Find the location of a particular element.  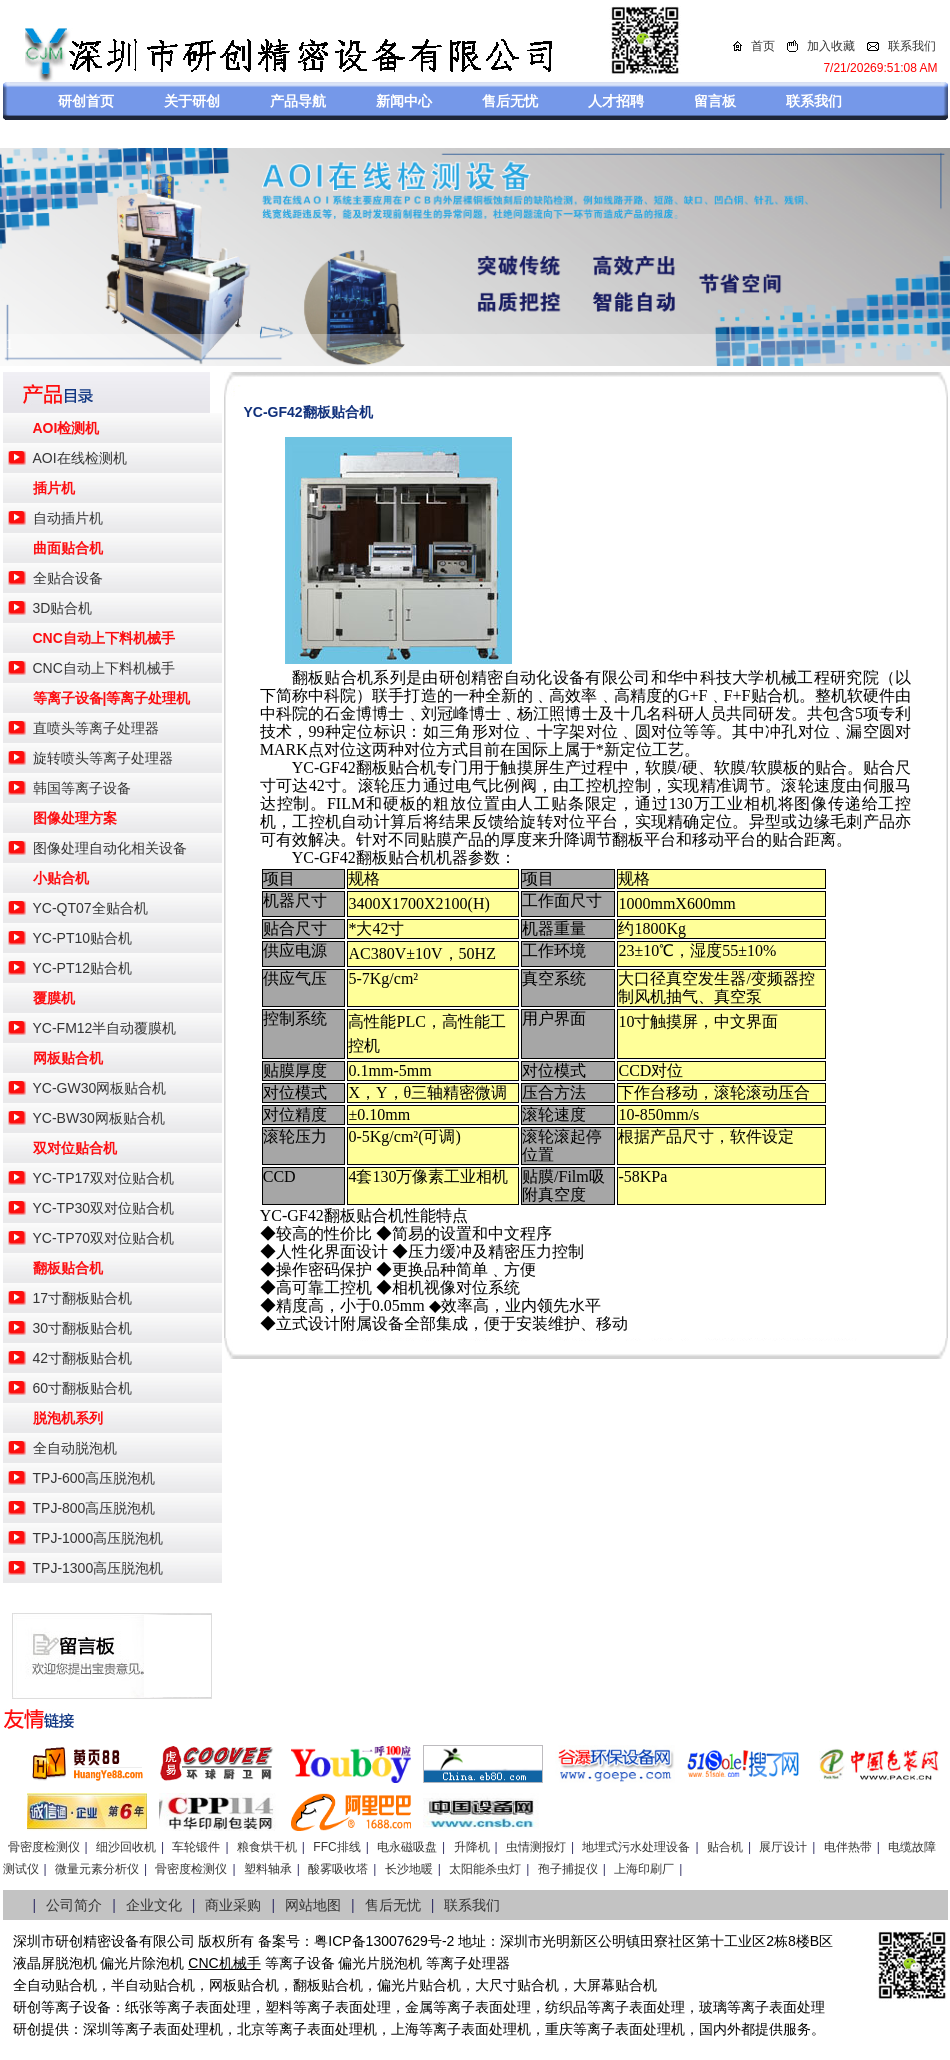

离子表面处理机， is located at coordinates (643, 2029).